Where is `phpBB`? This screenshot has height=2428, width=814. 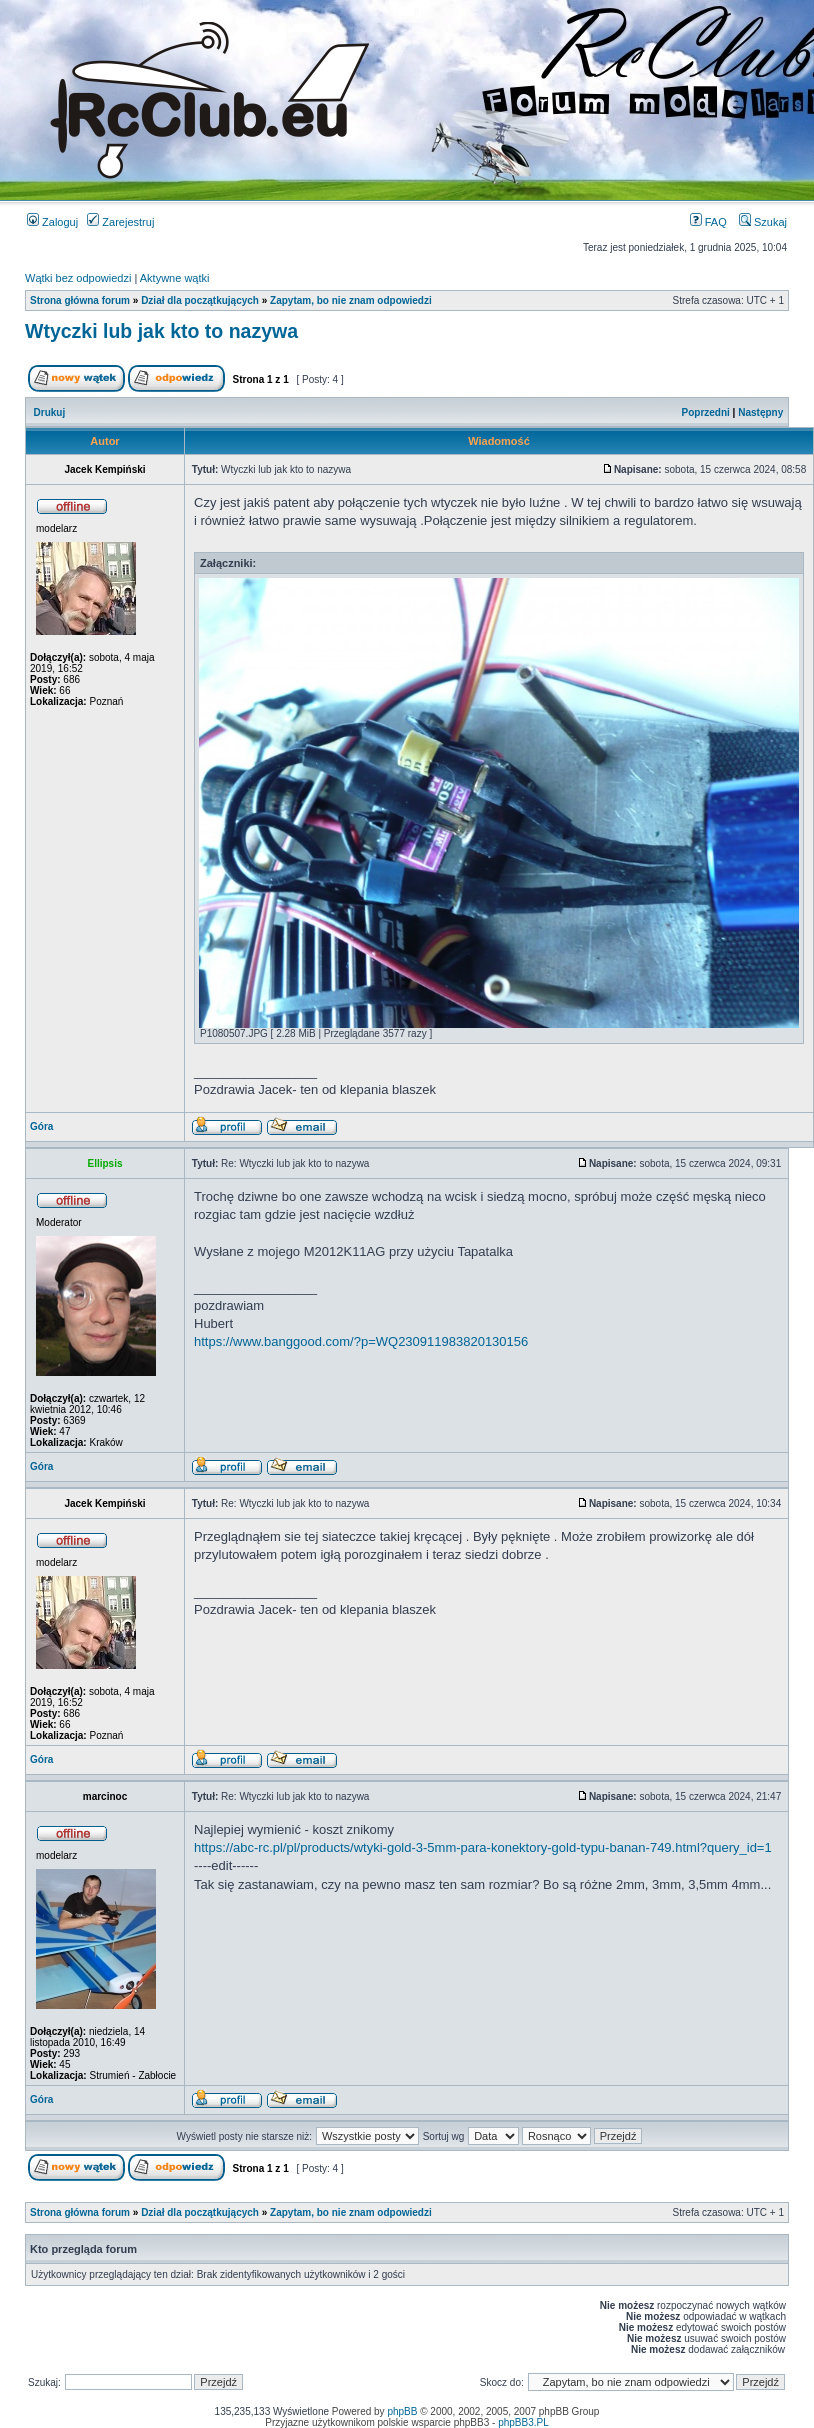 phpBB is located at coordinates (402, 2411).